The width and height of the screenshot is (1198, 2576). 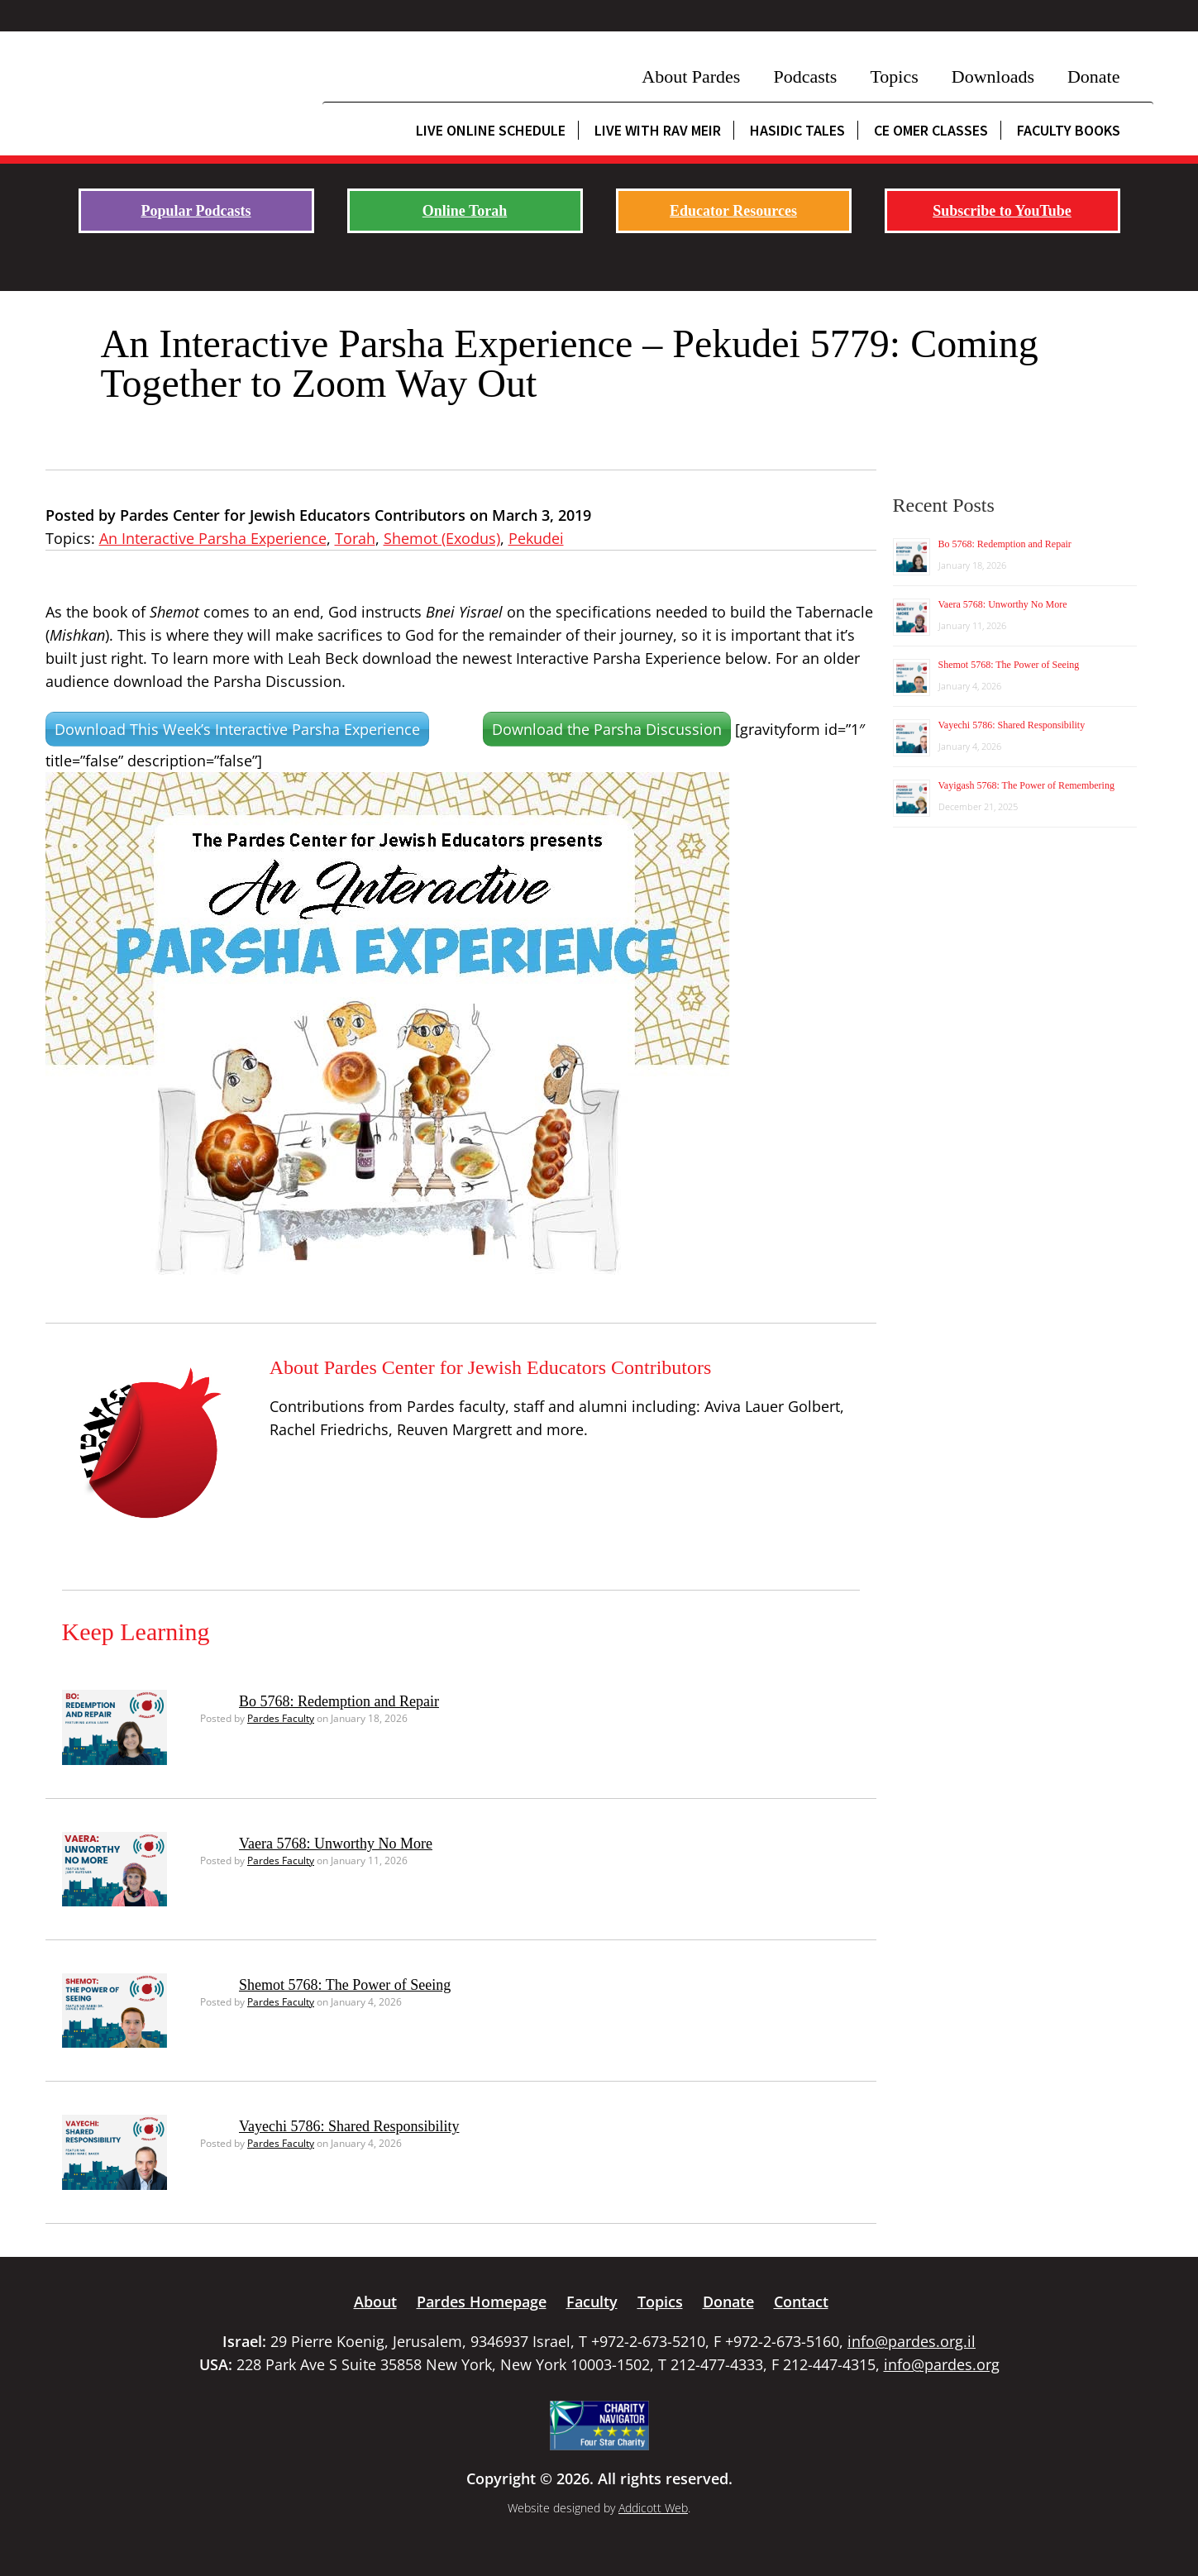 What do you see at coordinates (993, 76) in the screenshot?
I see `Downloads` at bounding box center [993, 76].